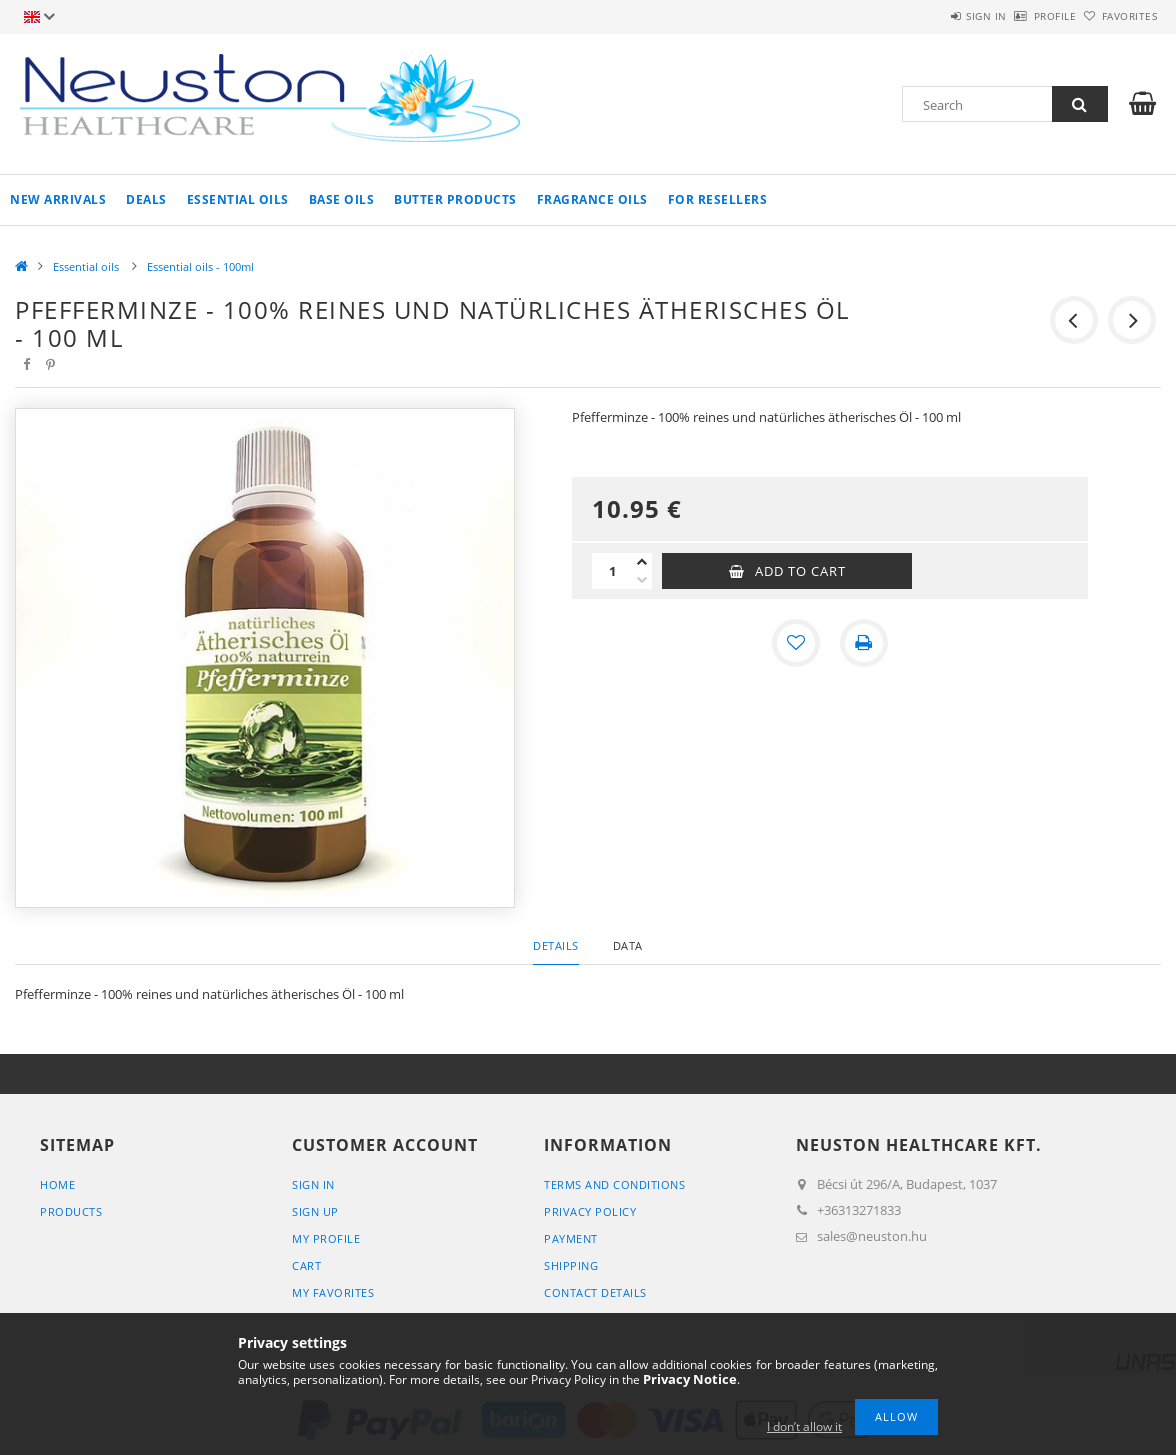  What do you see at coordinates (1119, 16) in the screenshot?
I see `Favorites` at bounding box center [1119, 16].